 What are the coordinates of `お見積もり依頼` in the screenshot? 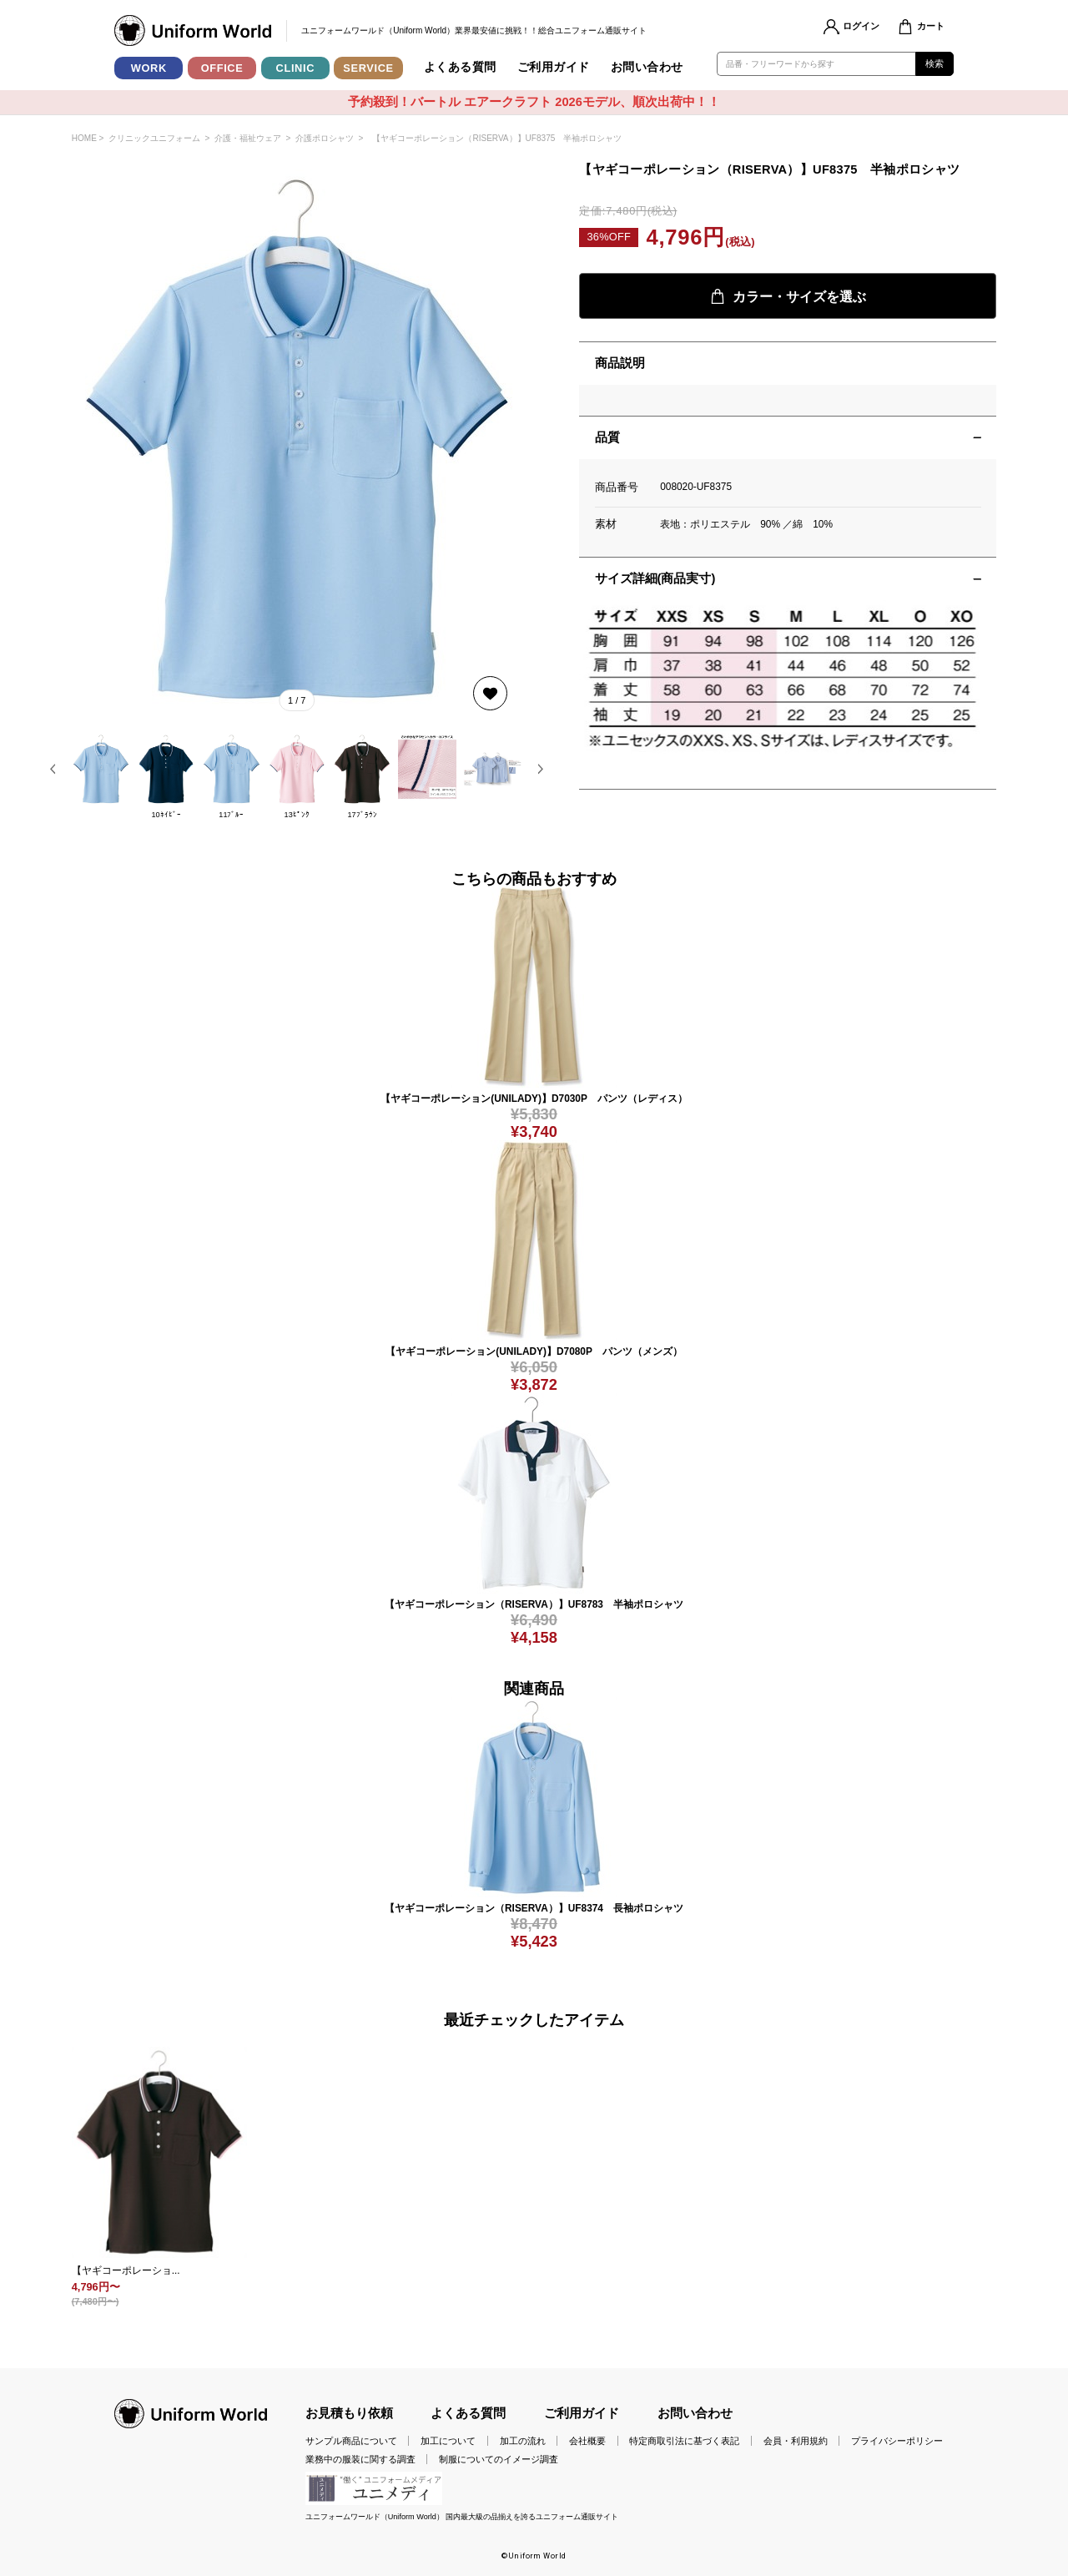 It's located at (349, 2413).